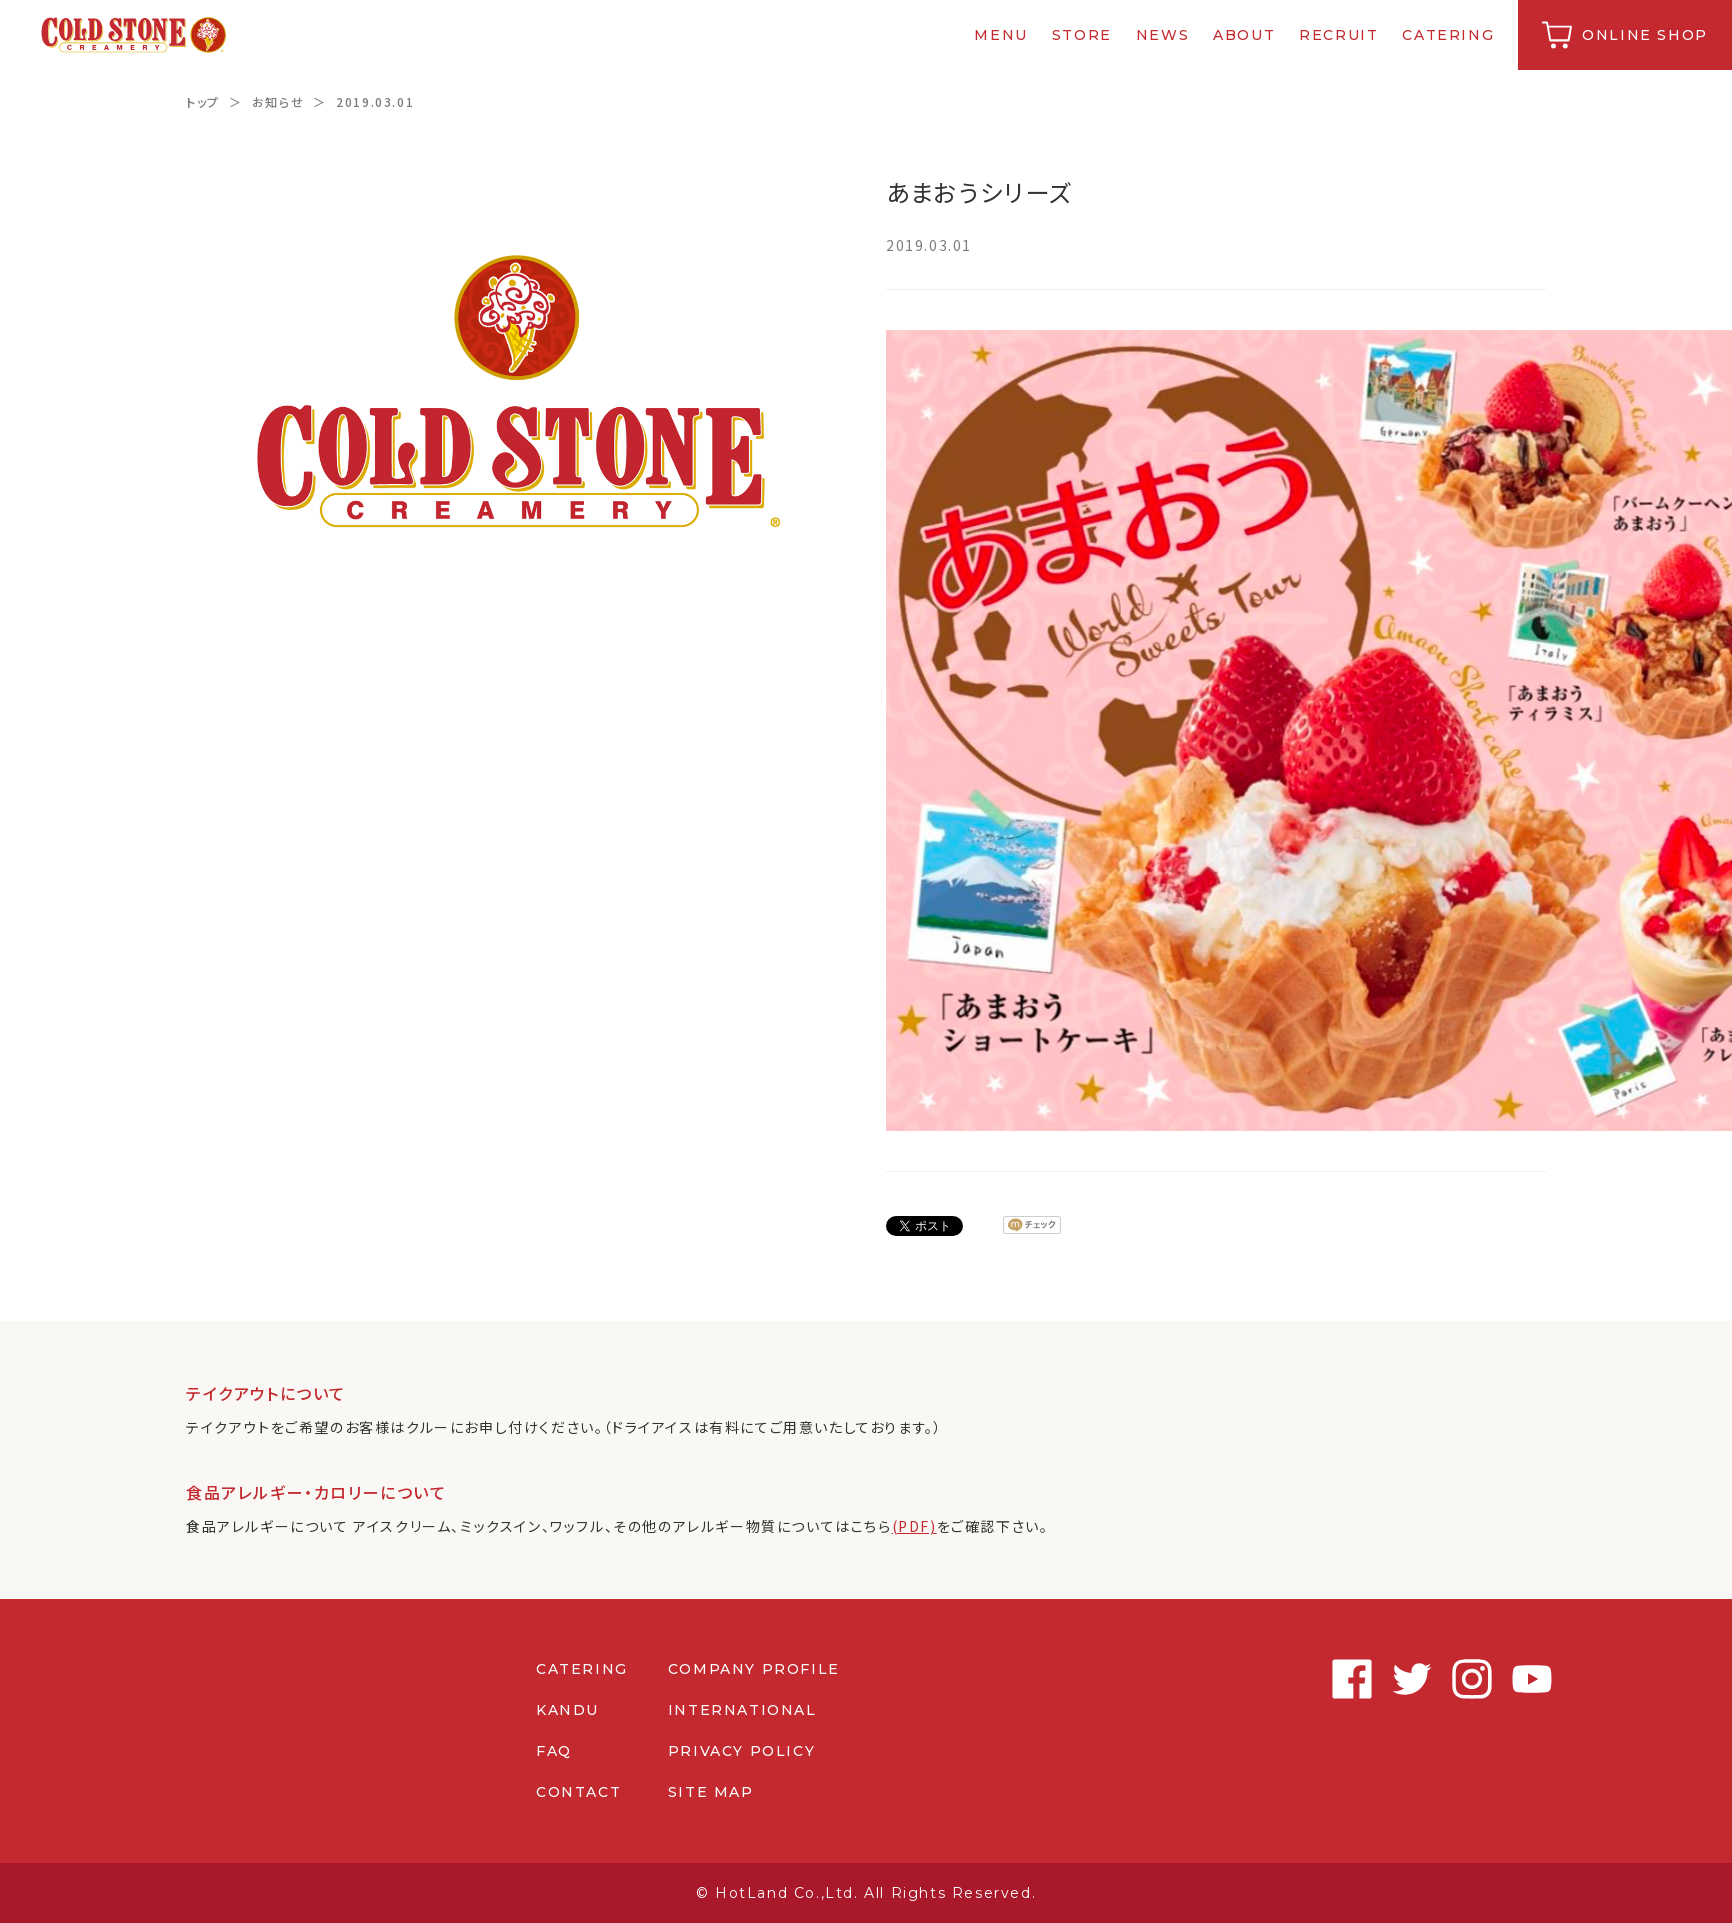 The image size is (1732, 1923). Describe the element at coordinates (1526, 1679) in the screenshot. I see `Youtube` at that location.